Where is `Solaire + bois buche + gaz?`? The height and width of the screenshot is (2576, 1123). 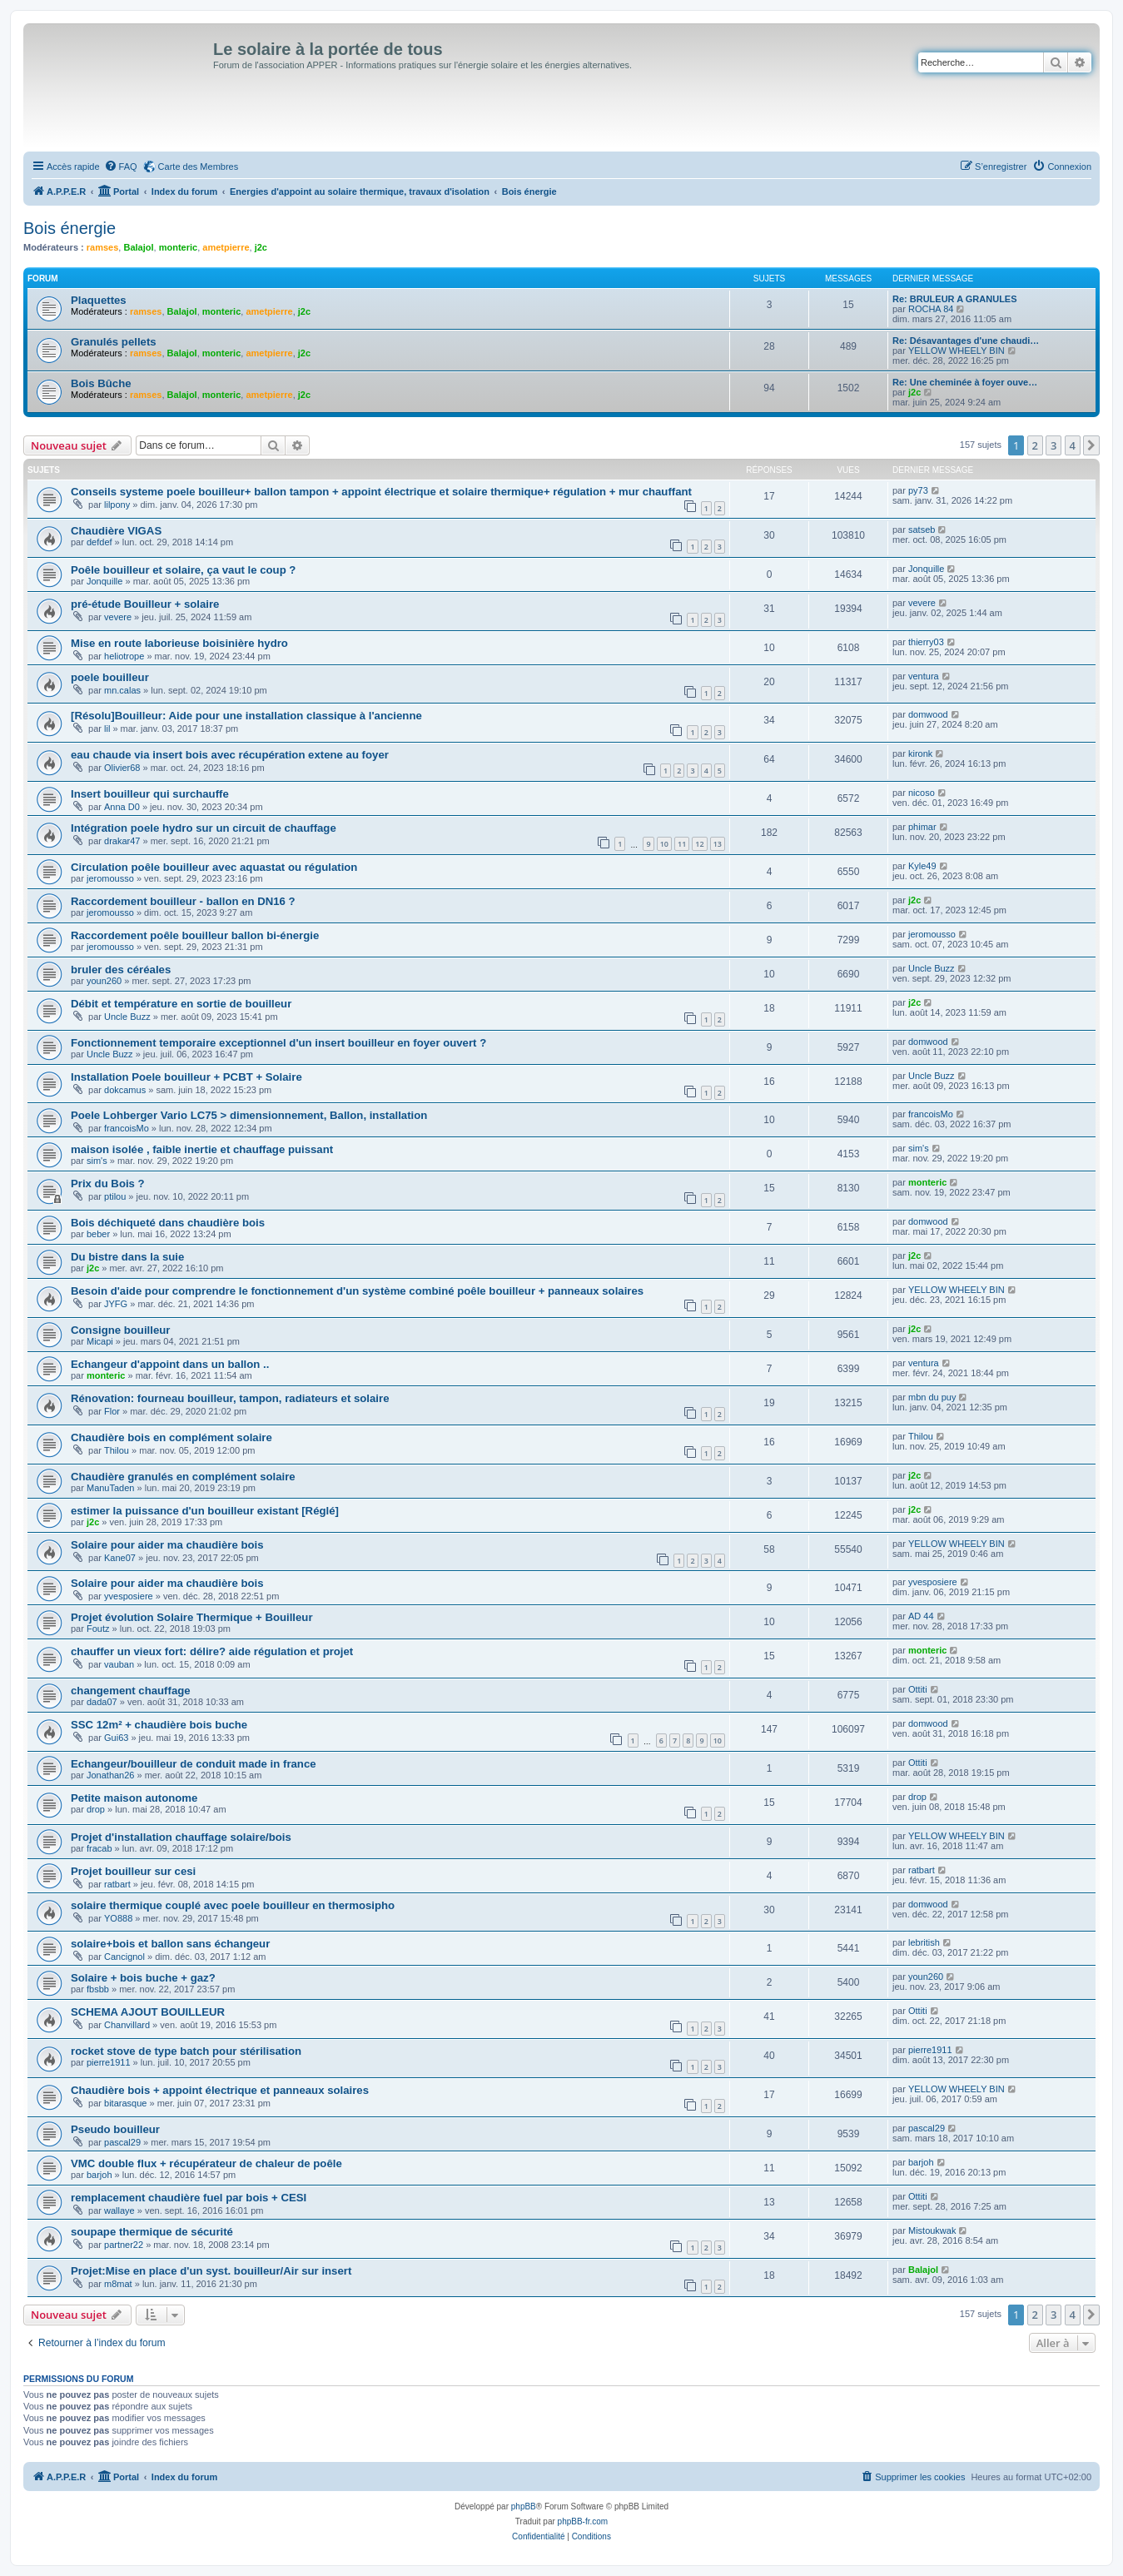 Solaire + bois buche + gaz? is located at coordinates (143, 1978).